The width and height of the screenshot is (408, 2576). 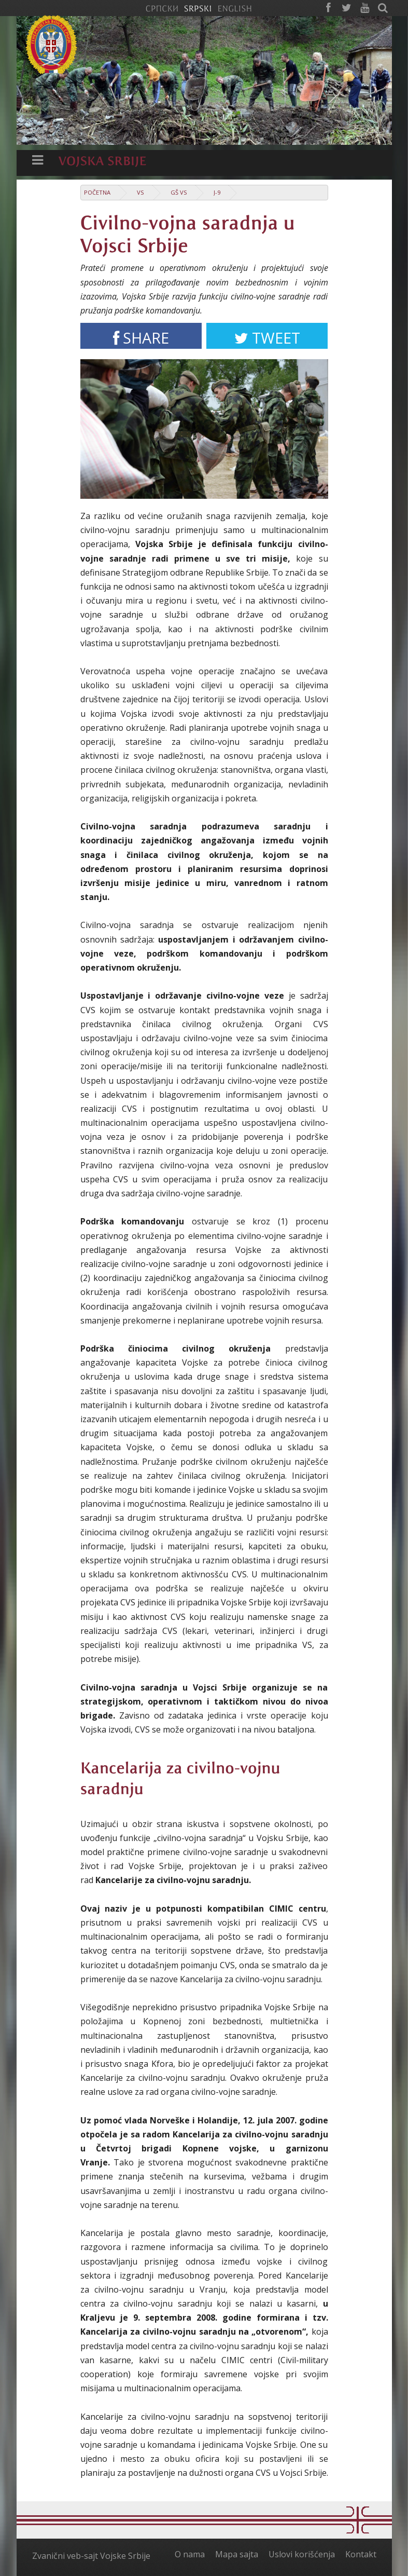 What do you see at coordinates (236, 2554) in the screenshot?
I see `Mapa sajta` at bounding box center [236, 2554].